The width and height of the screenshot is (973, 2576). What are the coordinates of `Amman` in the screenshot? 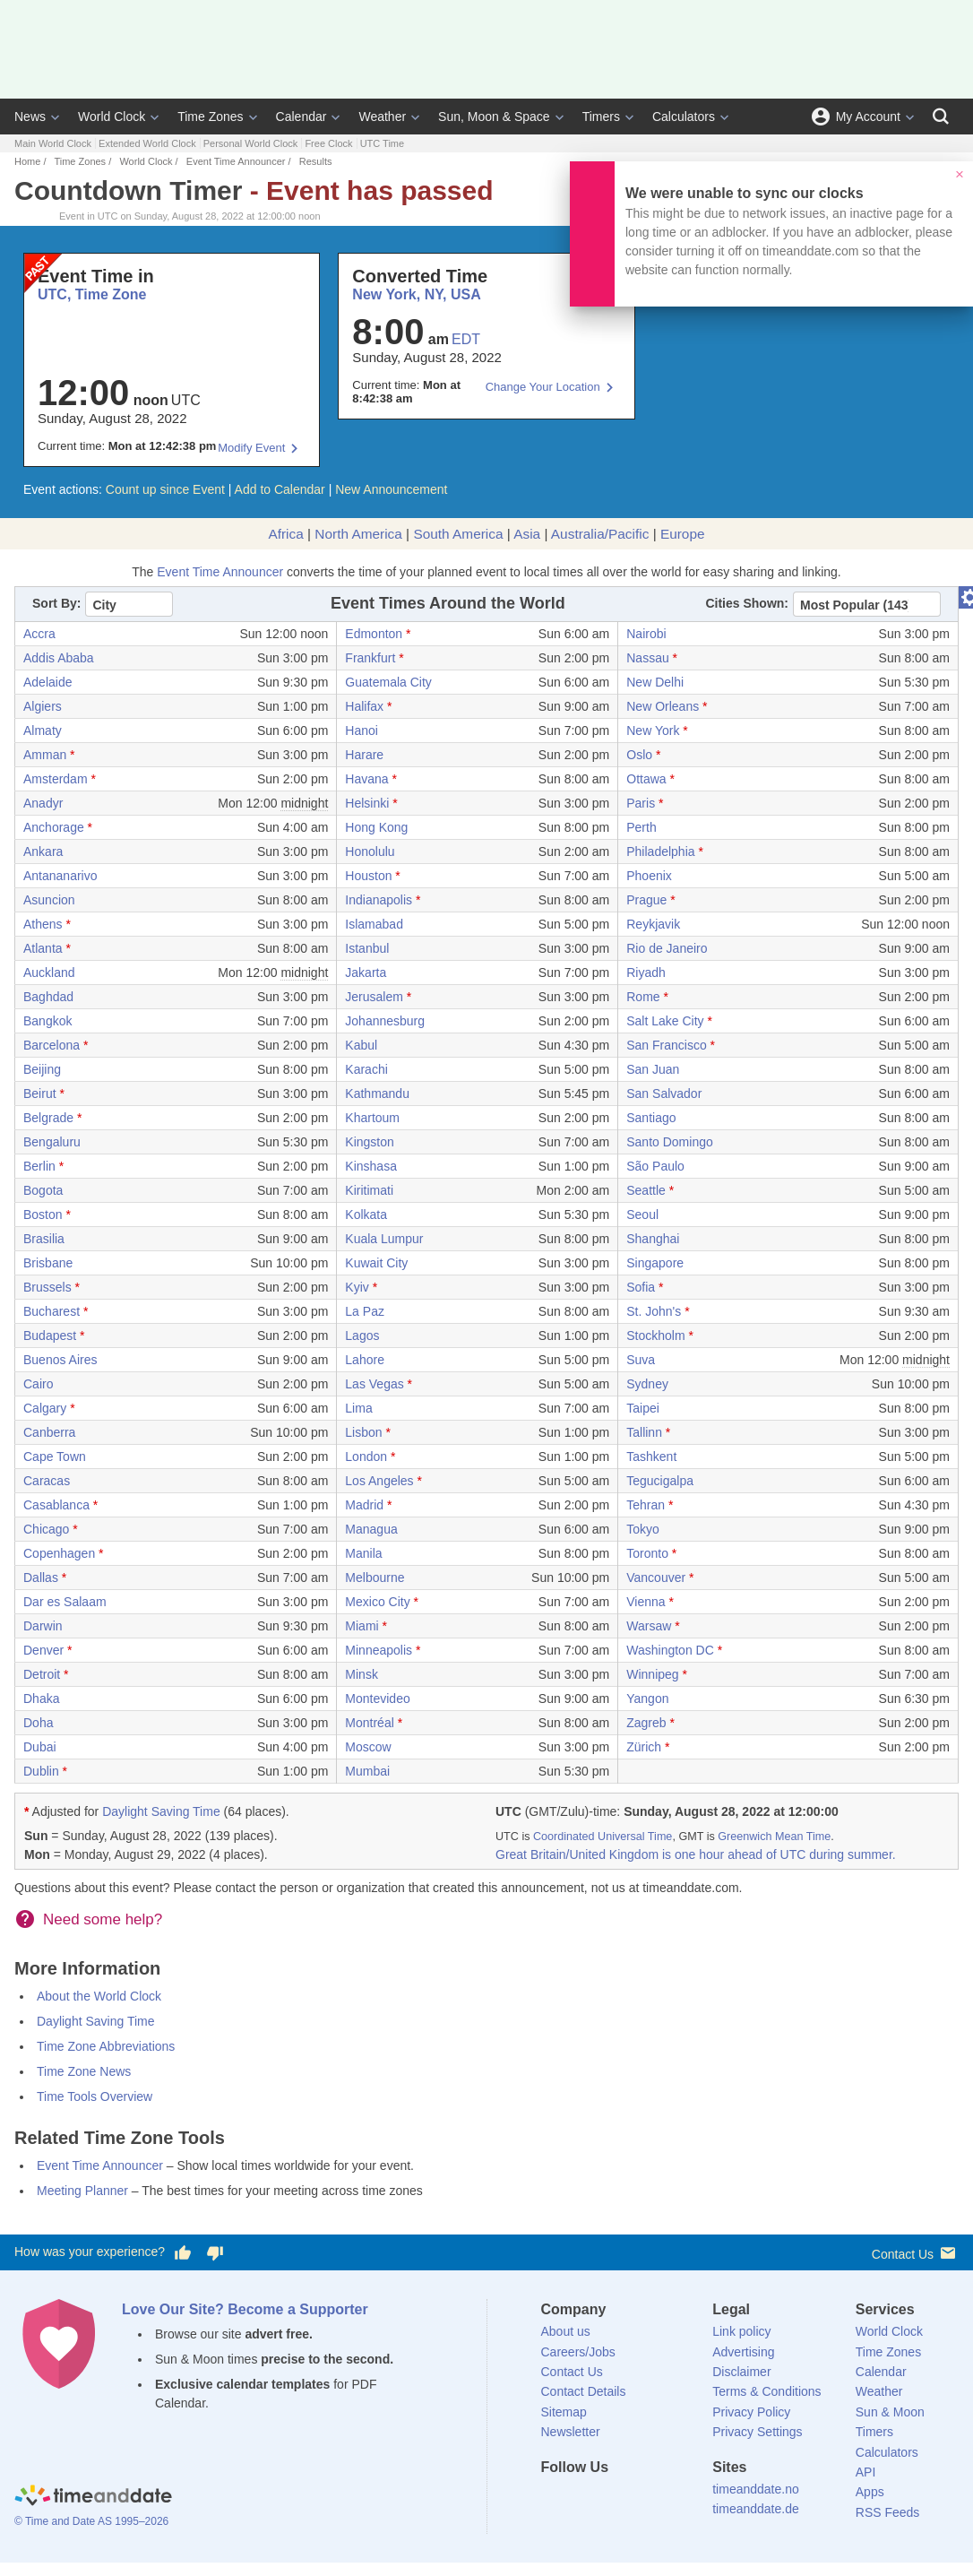 It's located at (44, 755).